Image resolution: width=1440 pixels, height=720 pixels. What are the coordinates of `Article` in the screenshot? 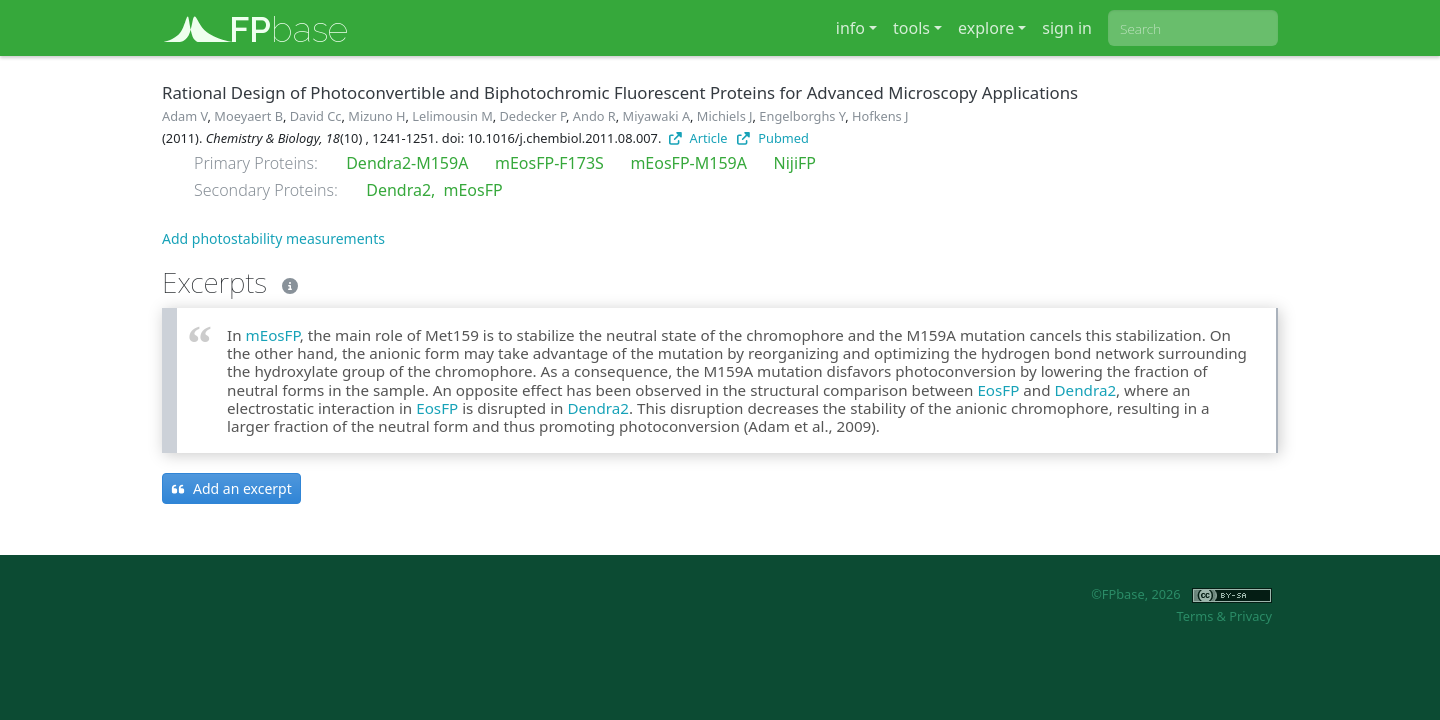 It's located at (698, 138).